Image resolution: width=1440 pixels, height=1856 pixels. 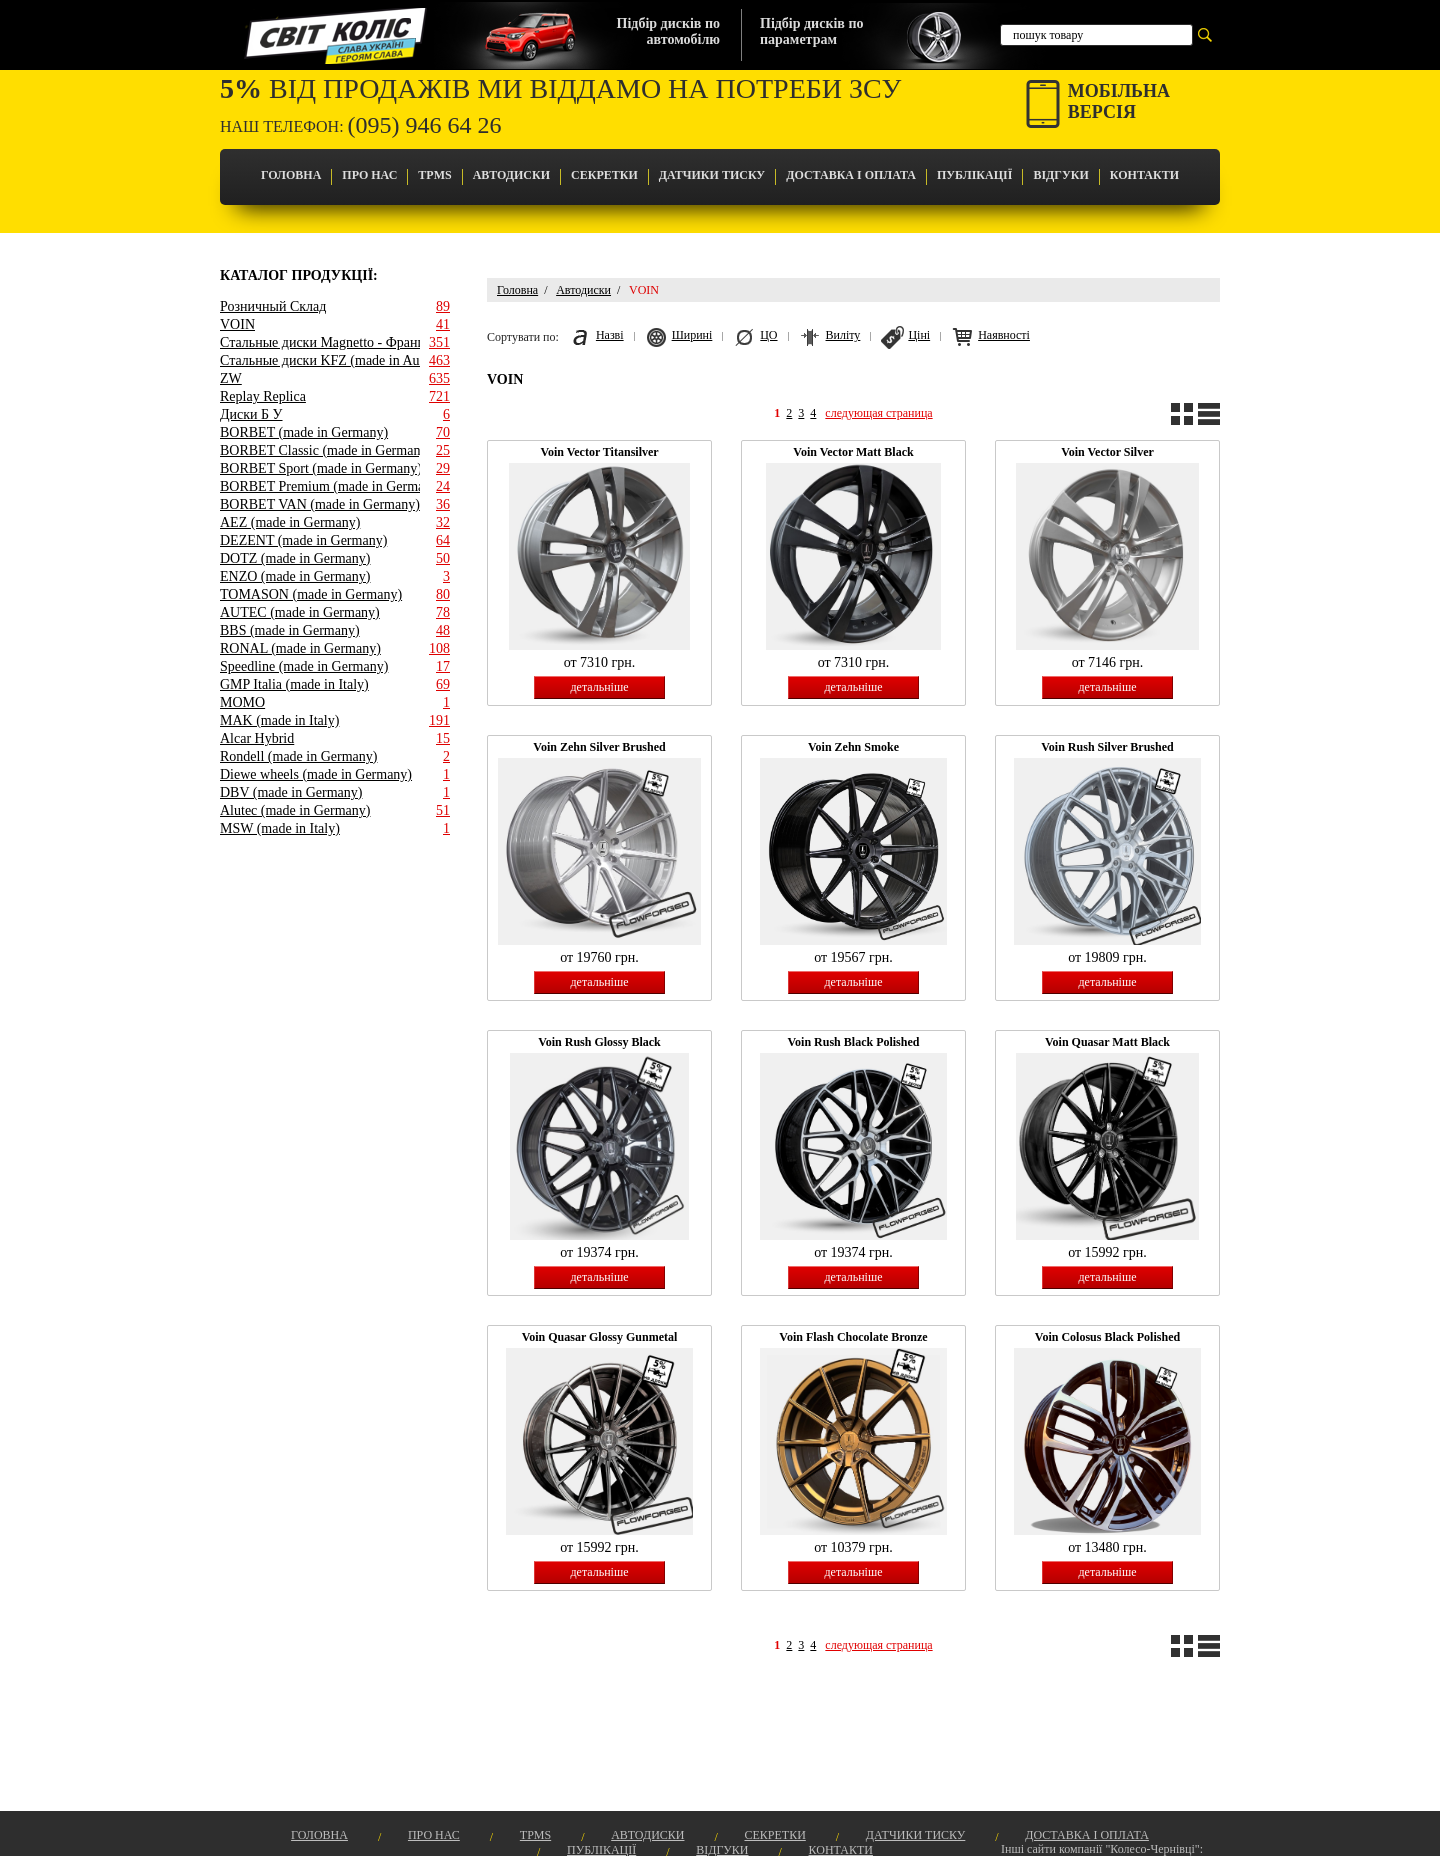 What do you see at coordinates (851, 175) in the screenshot?
I see `Доставка і оплата` at bounding box center [851, 175].